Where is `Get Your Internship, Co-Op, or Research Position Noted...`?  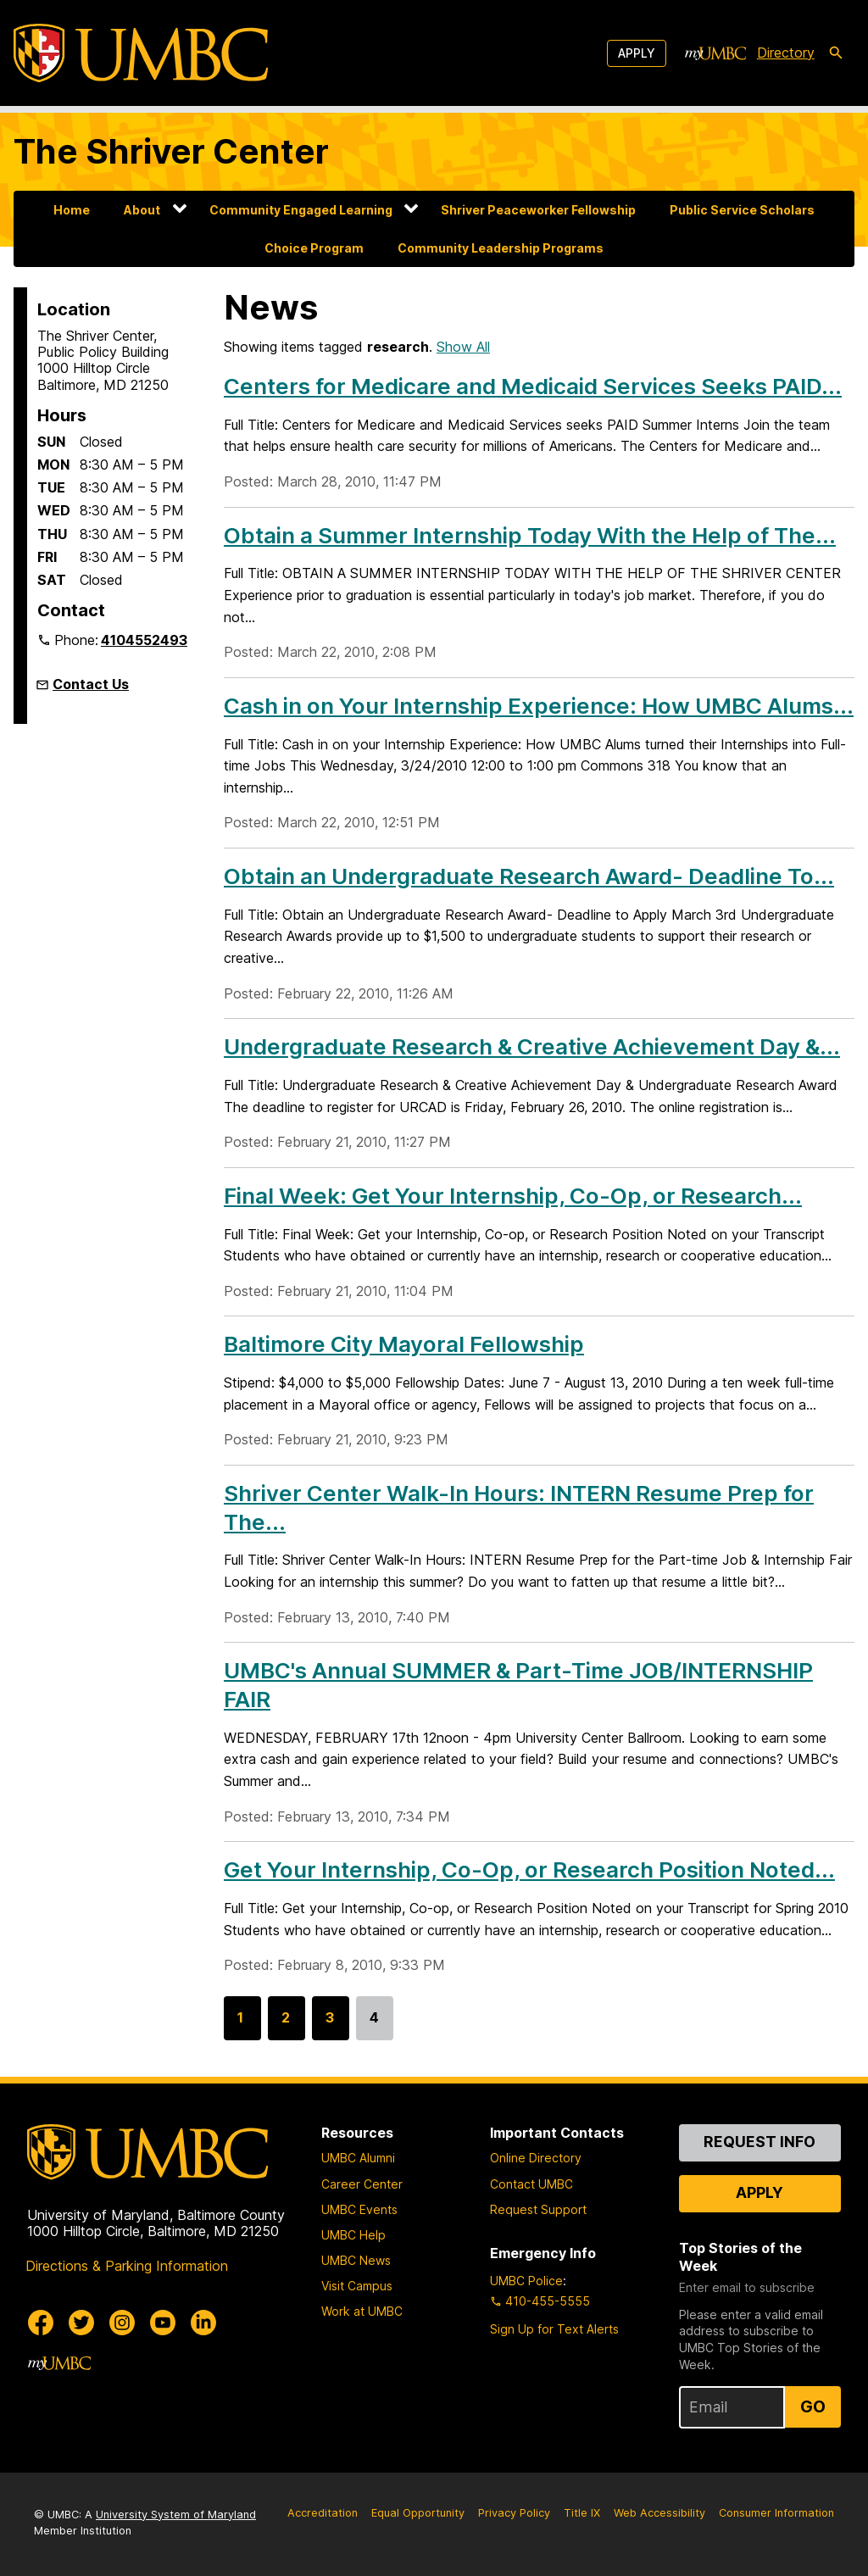
Get Your Internship, Co-Op, or Research Position Noted... is located at coordinates (529, 1869).